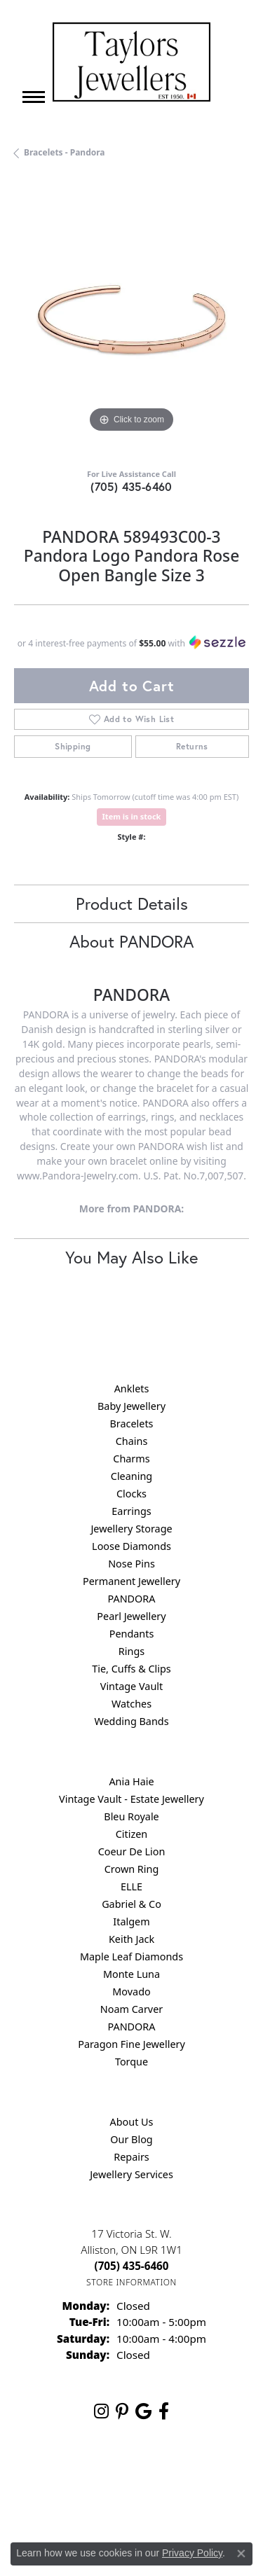 The height and width of the screenshot is (2576, 263). I want to click on [Follow us on pinterest (opens in new tab)], so click(122, 2411).